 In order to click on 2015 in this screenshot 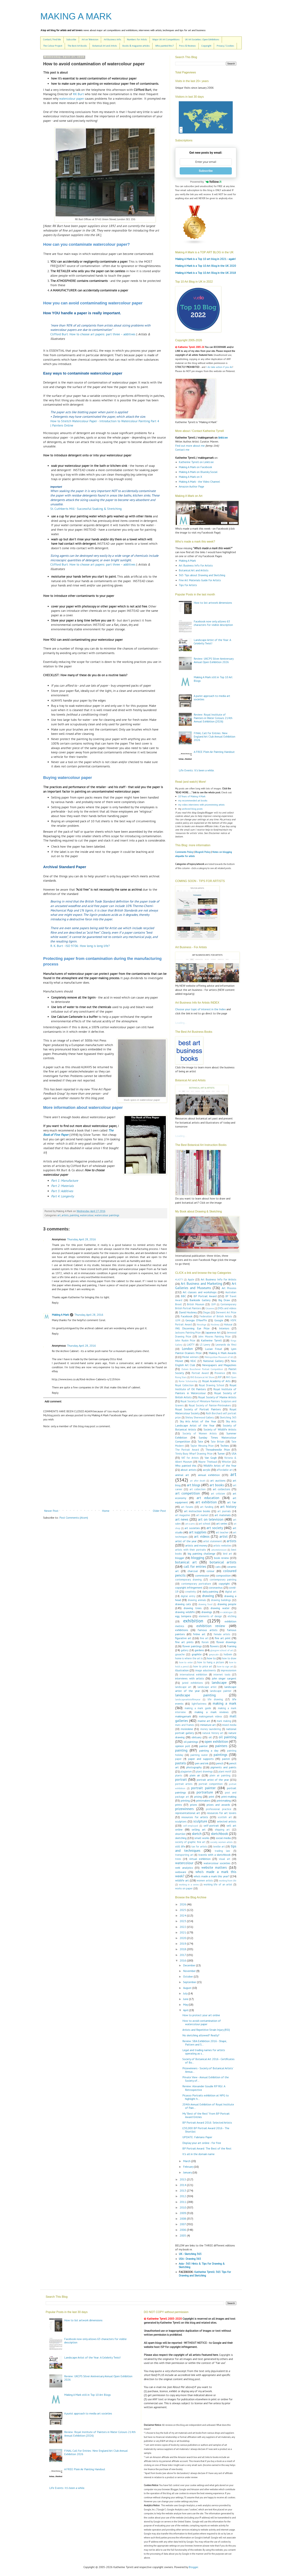, I will do `click(183, 2179)`.